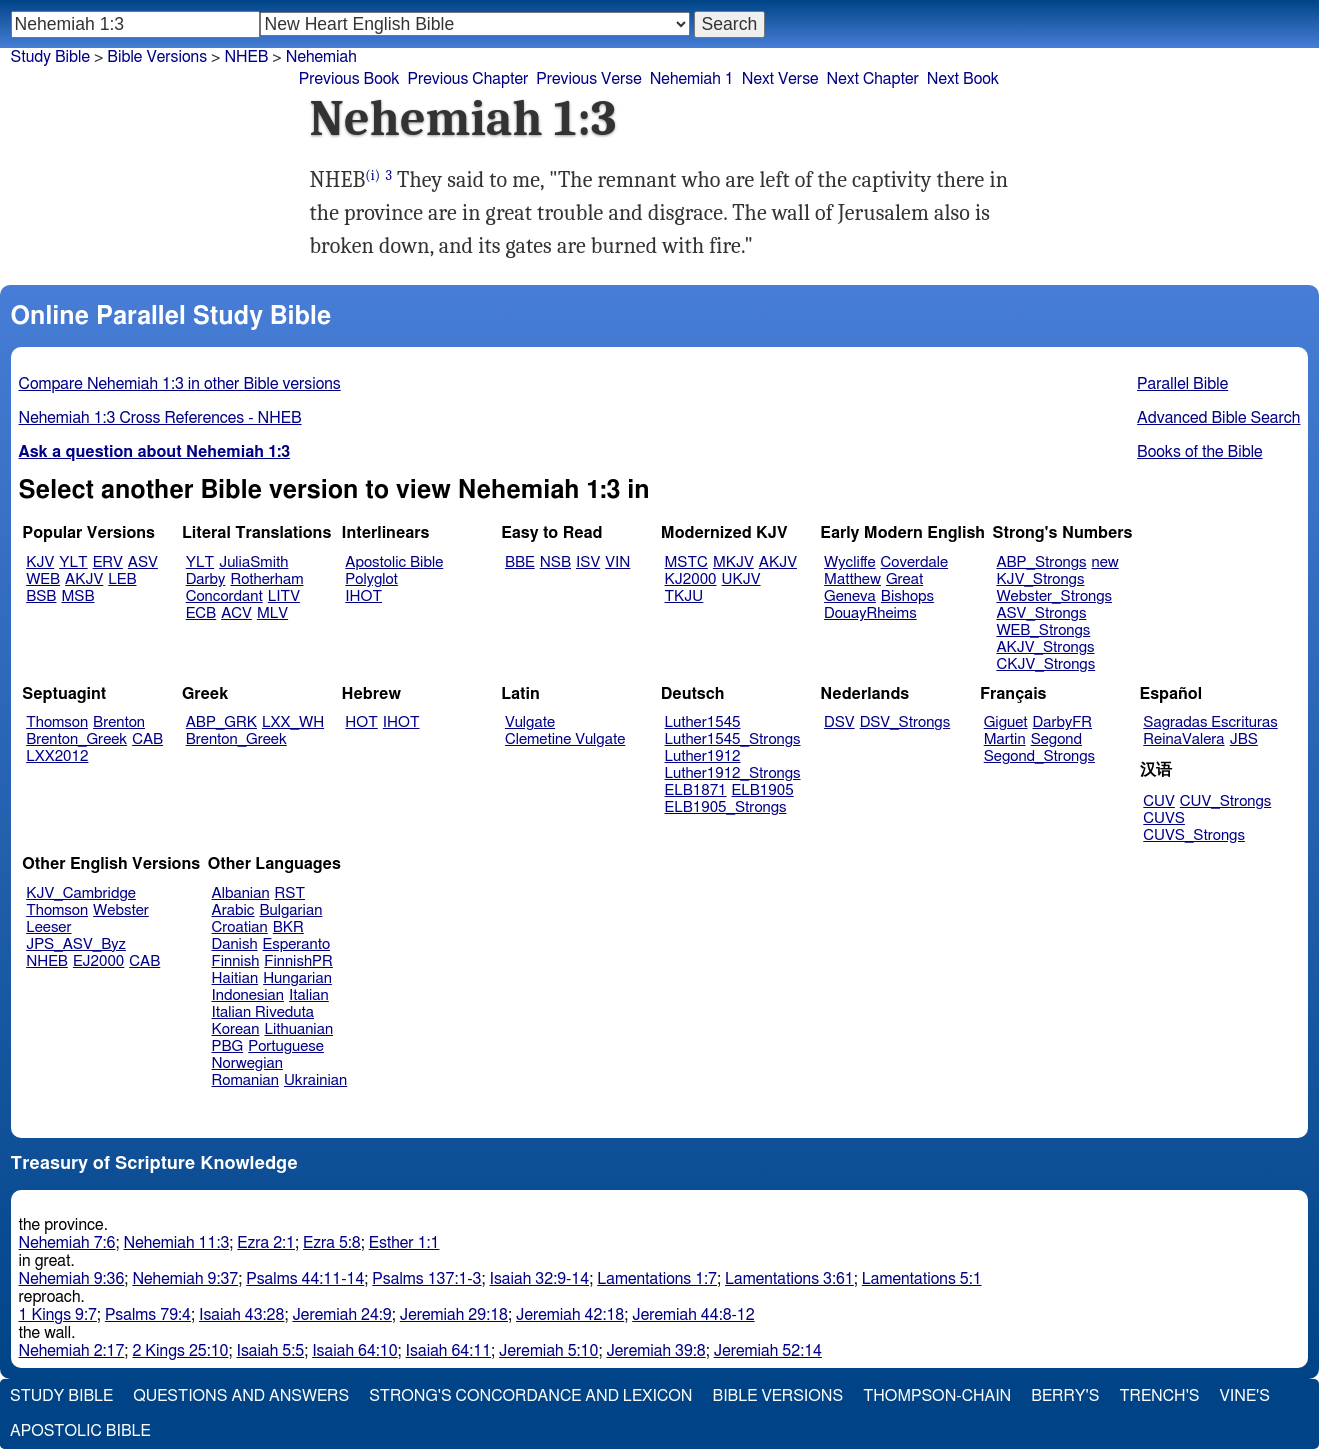 This screenshot has width=1319, height=1449. What do you see at coordinates (1040, 579) in the screenshot?
I see `KJV_Strongs` at bounding box center [1040, 579].